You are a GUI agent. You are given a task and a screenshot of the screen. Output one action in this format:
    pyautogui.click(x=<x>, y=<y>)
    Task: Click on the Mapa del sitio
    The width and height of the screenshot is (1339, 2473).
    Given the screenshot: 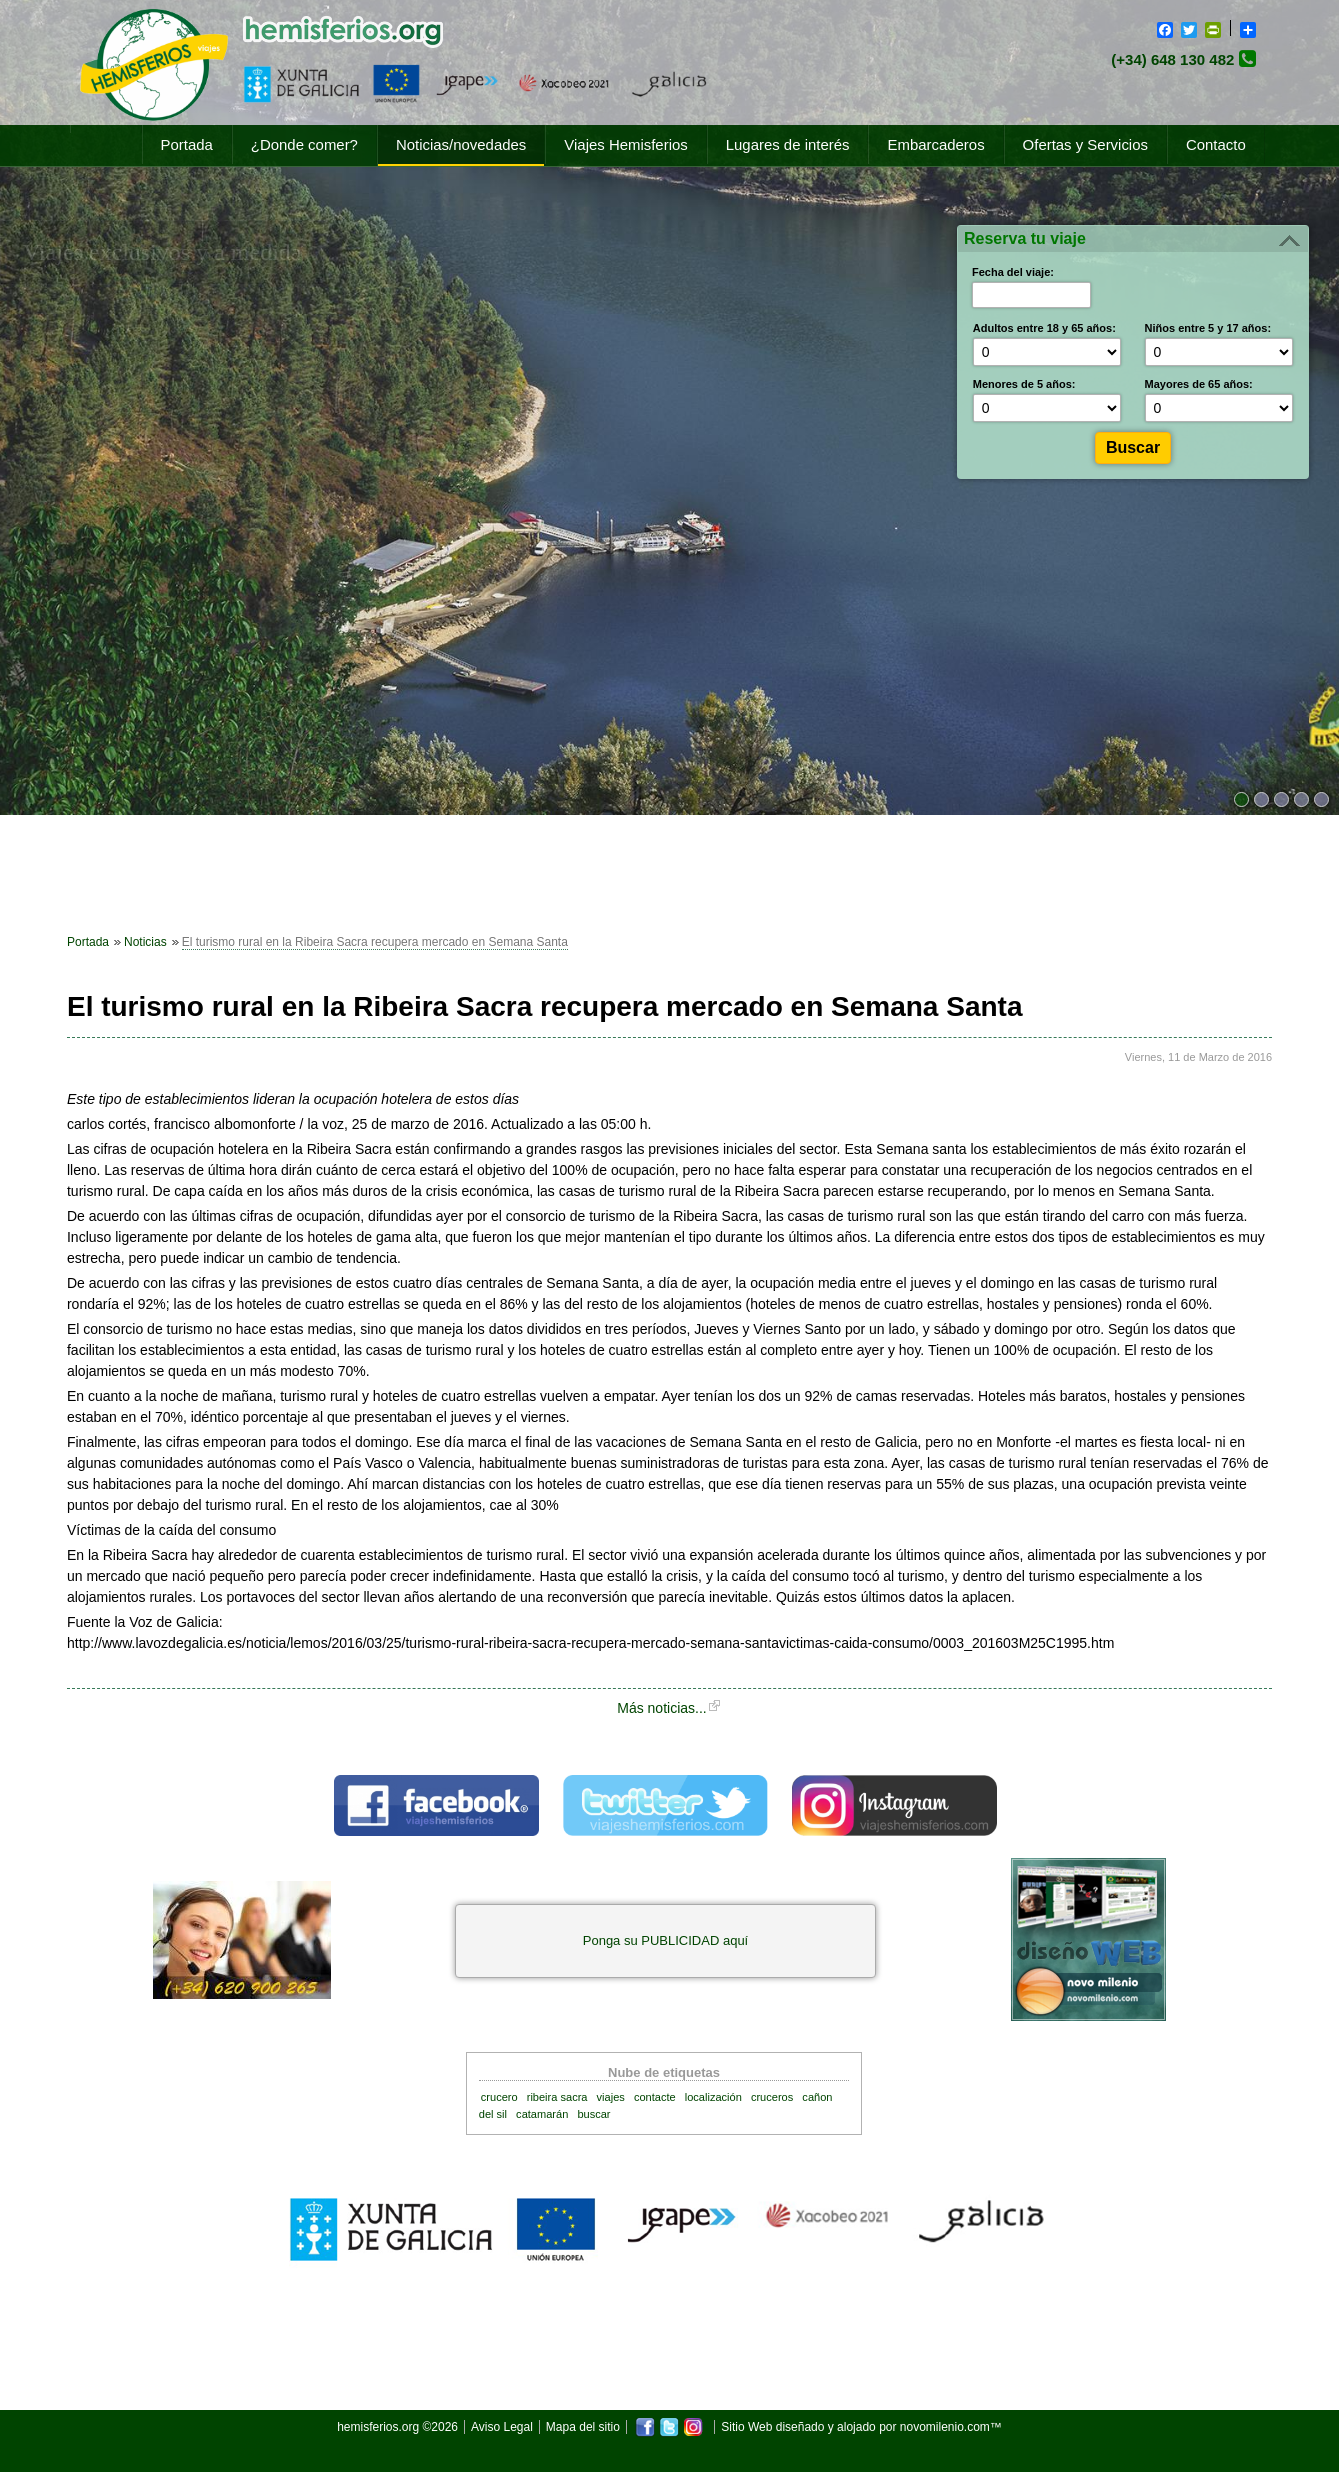 What is the action you would take?
    pyautogui.click(x=583, y=2427)
    